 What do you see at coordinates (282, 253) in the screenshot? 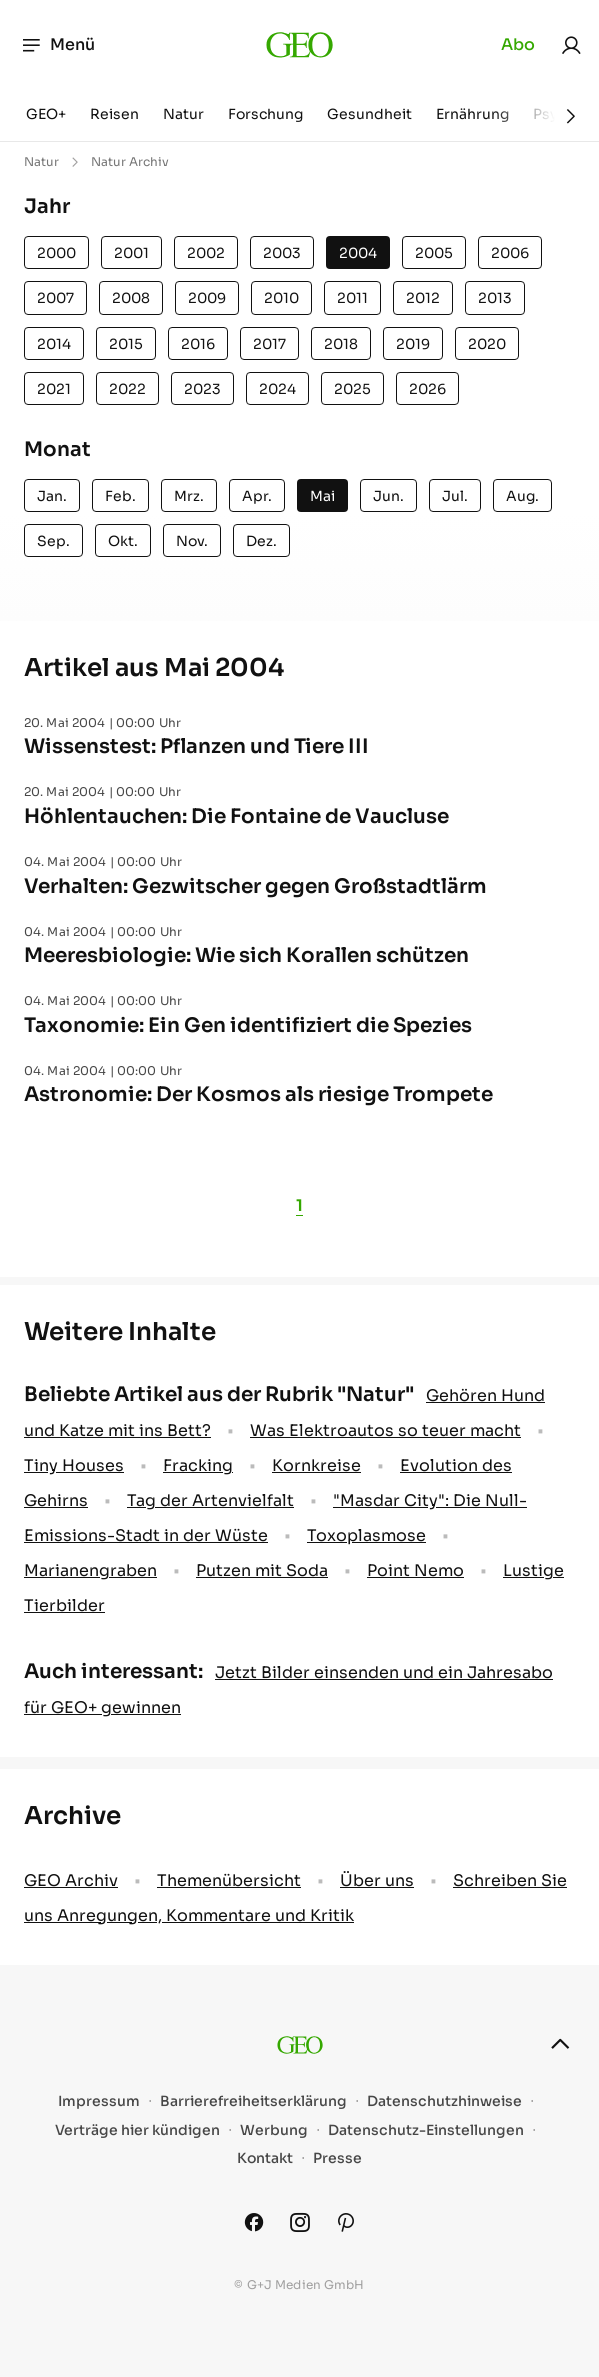
I see `2003` at bounding box center [282, 253].